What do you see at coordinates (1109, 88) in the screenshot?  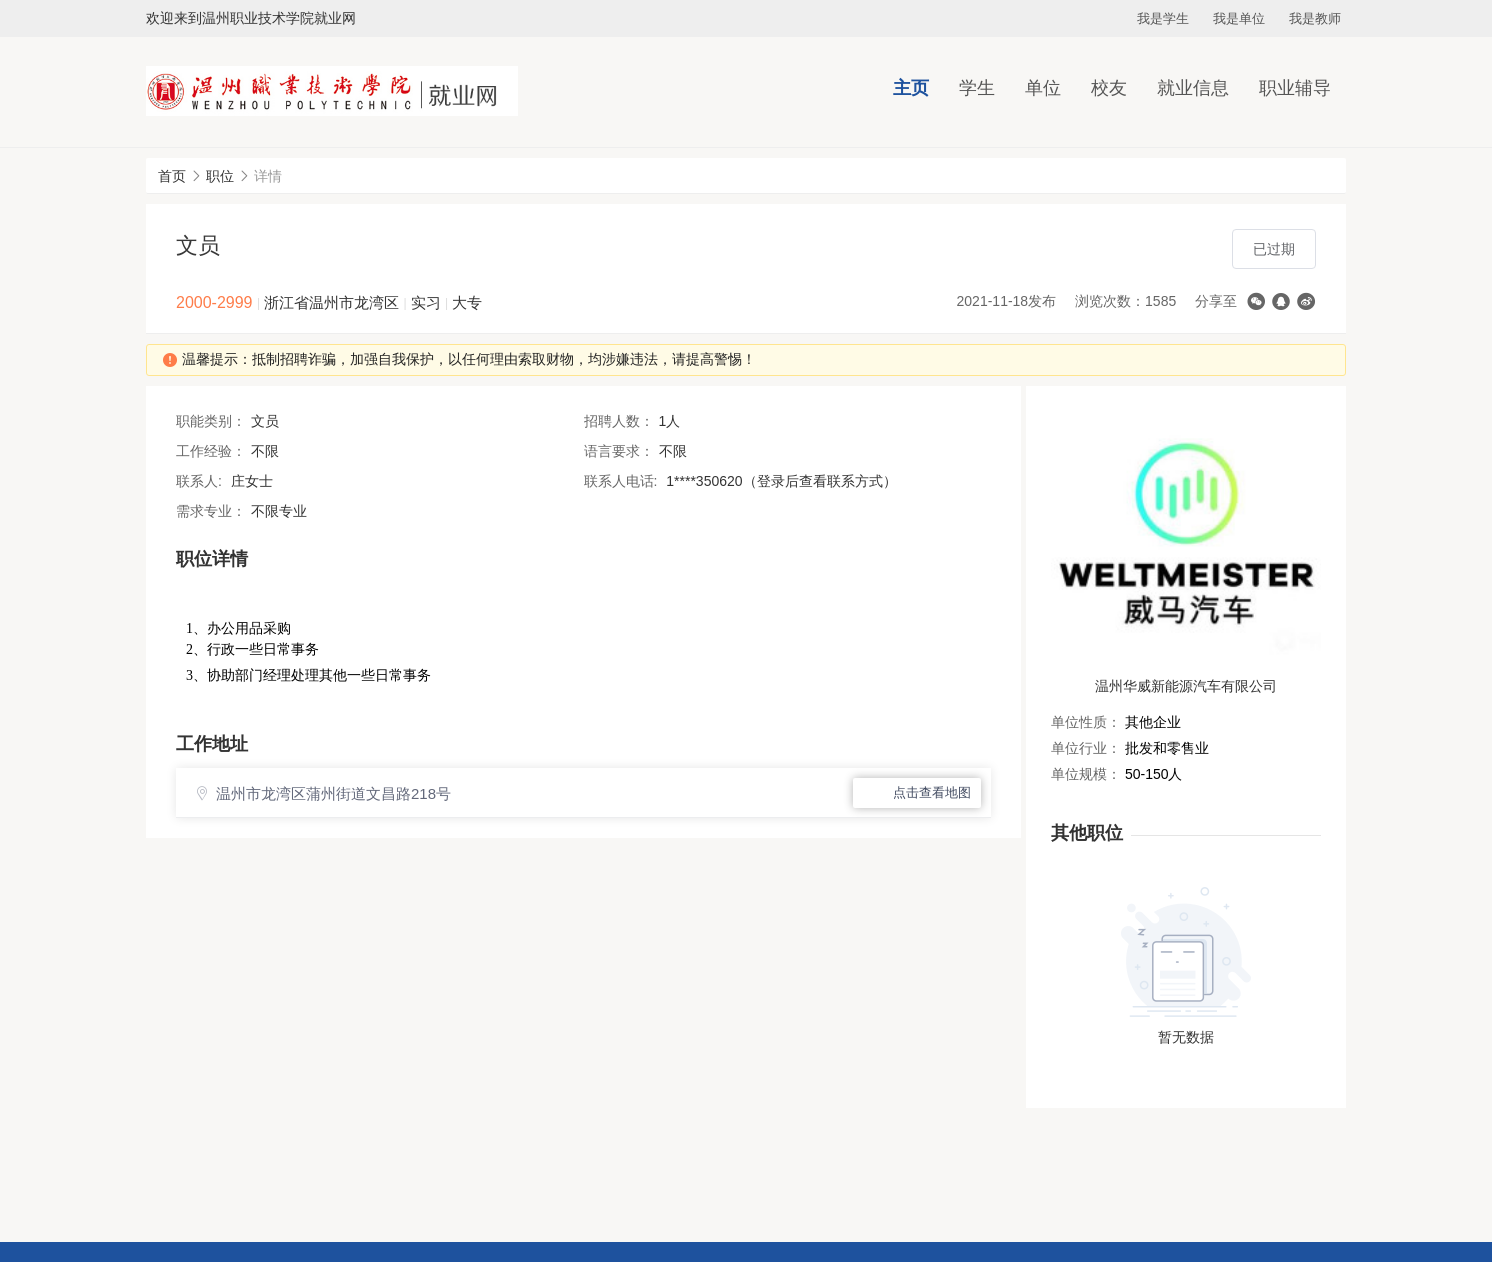 I see `校友` at bounding box center [1109, 88].